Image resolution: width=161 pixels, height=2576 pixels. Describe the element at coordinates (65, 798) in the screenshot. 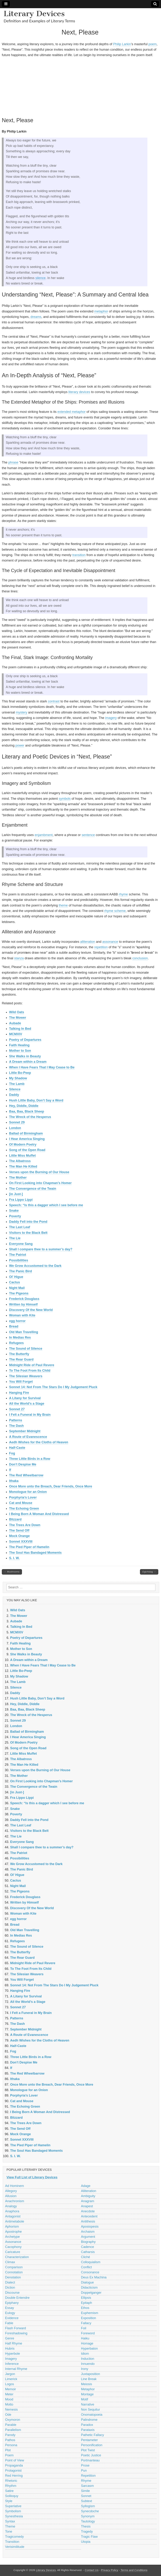

I see `symbols` at that location.